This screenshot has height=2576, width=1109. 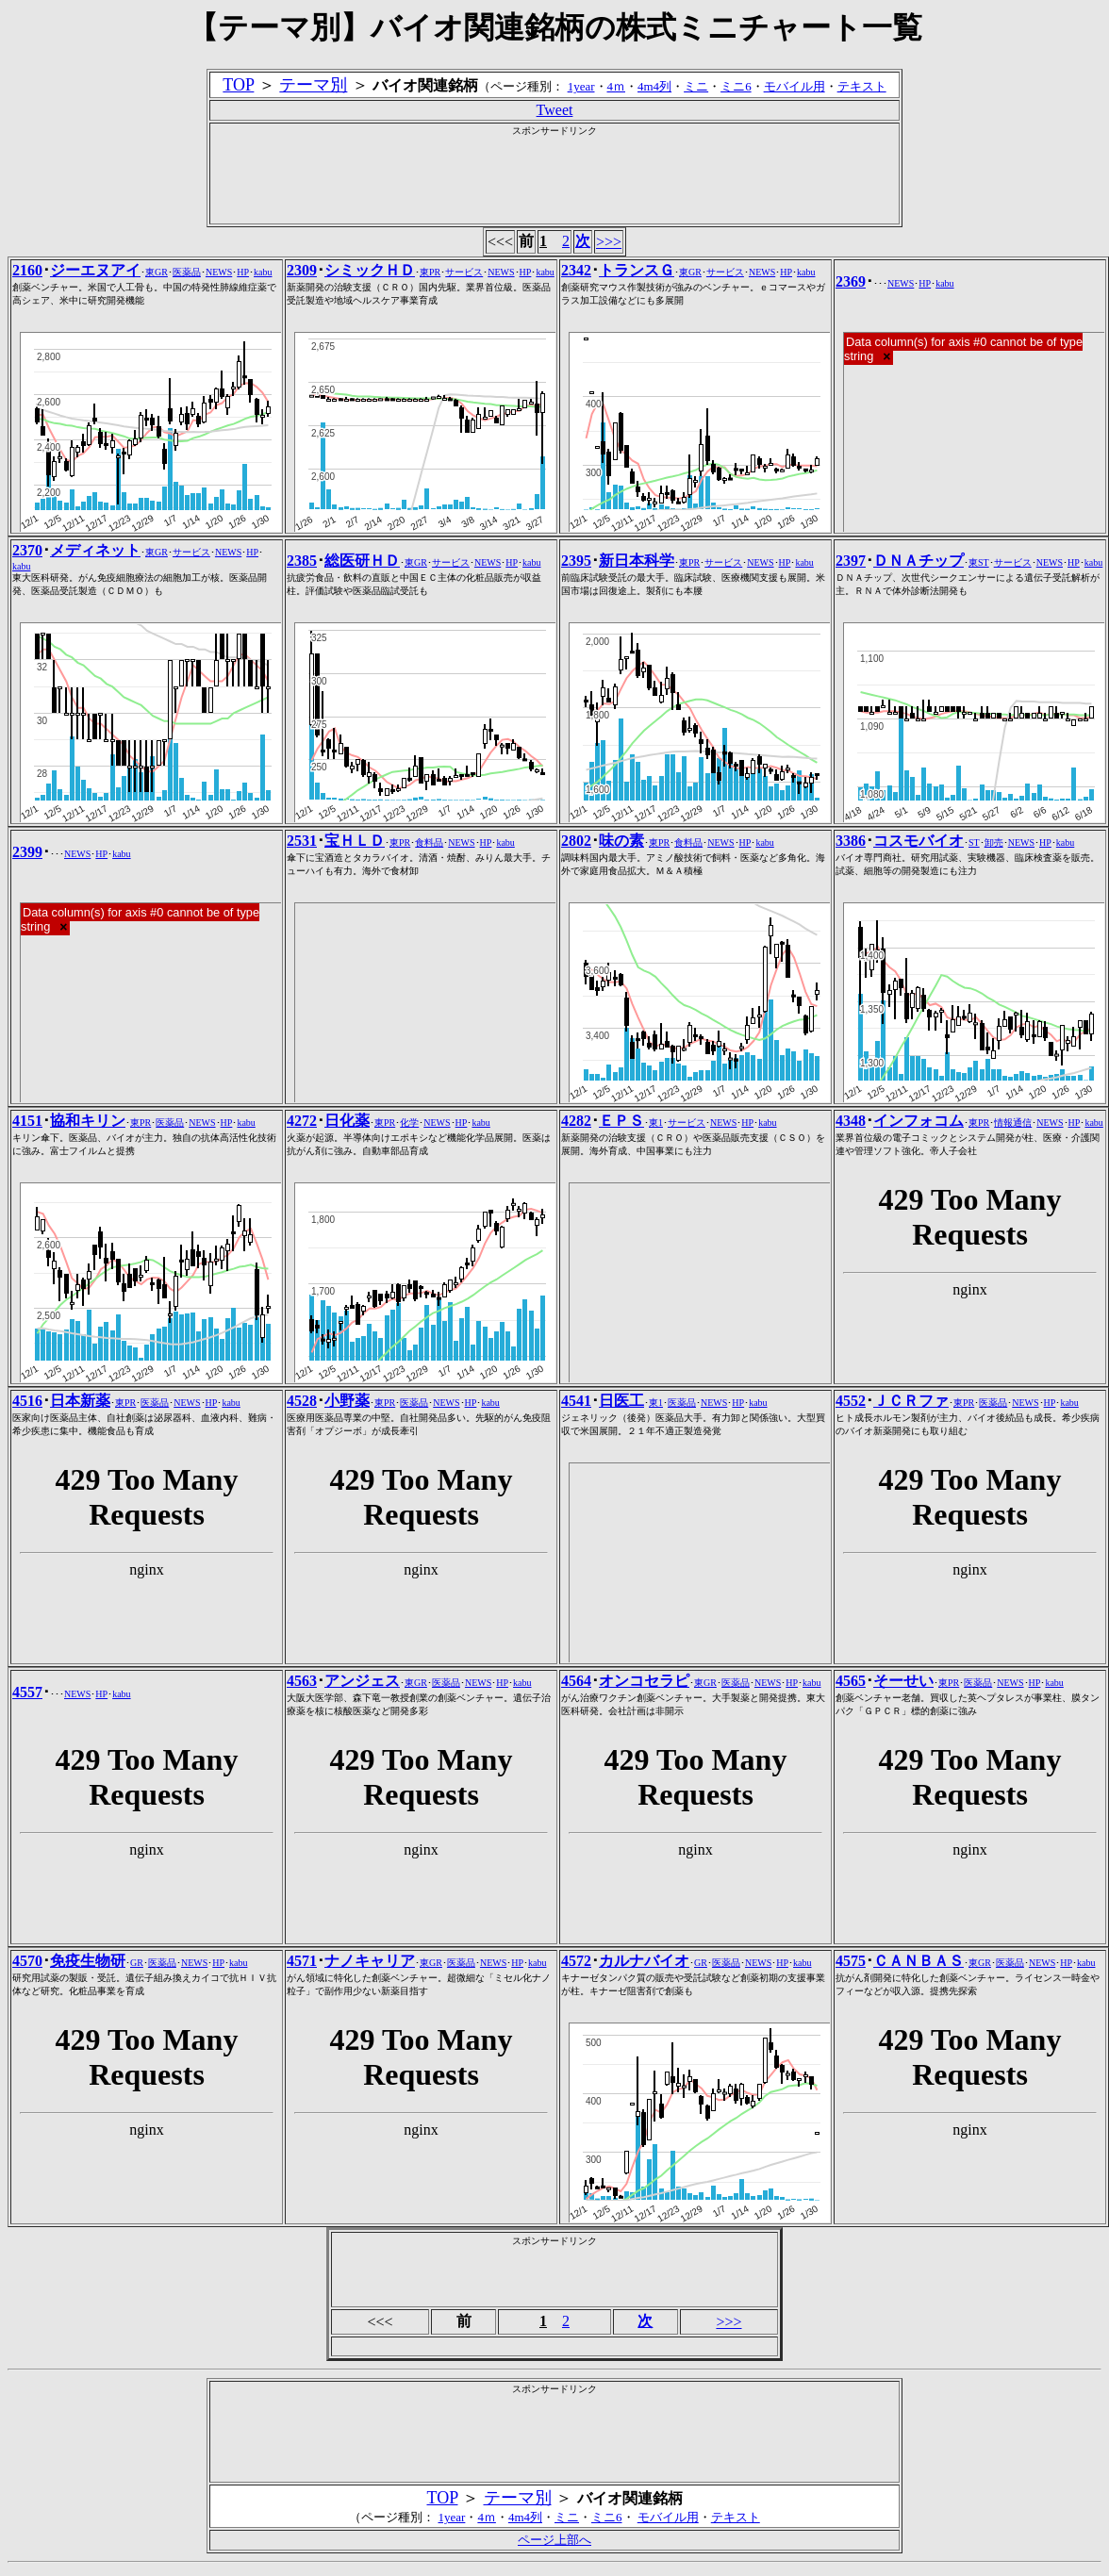 I want to click on 4572, so click(x=576, y=1961).